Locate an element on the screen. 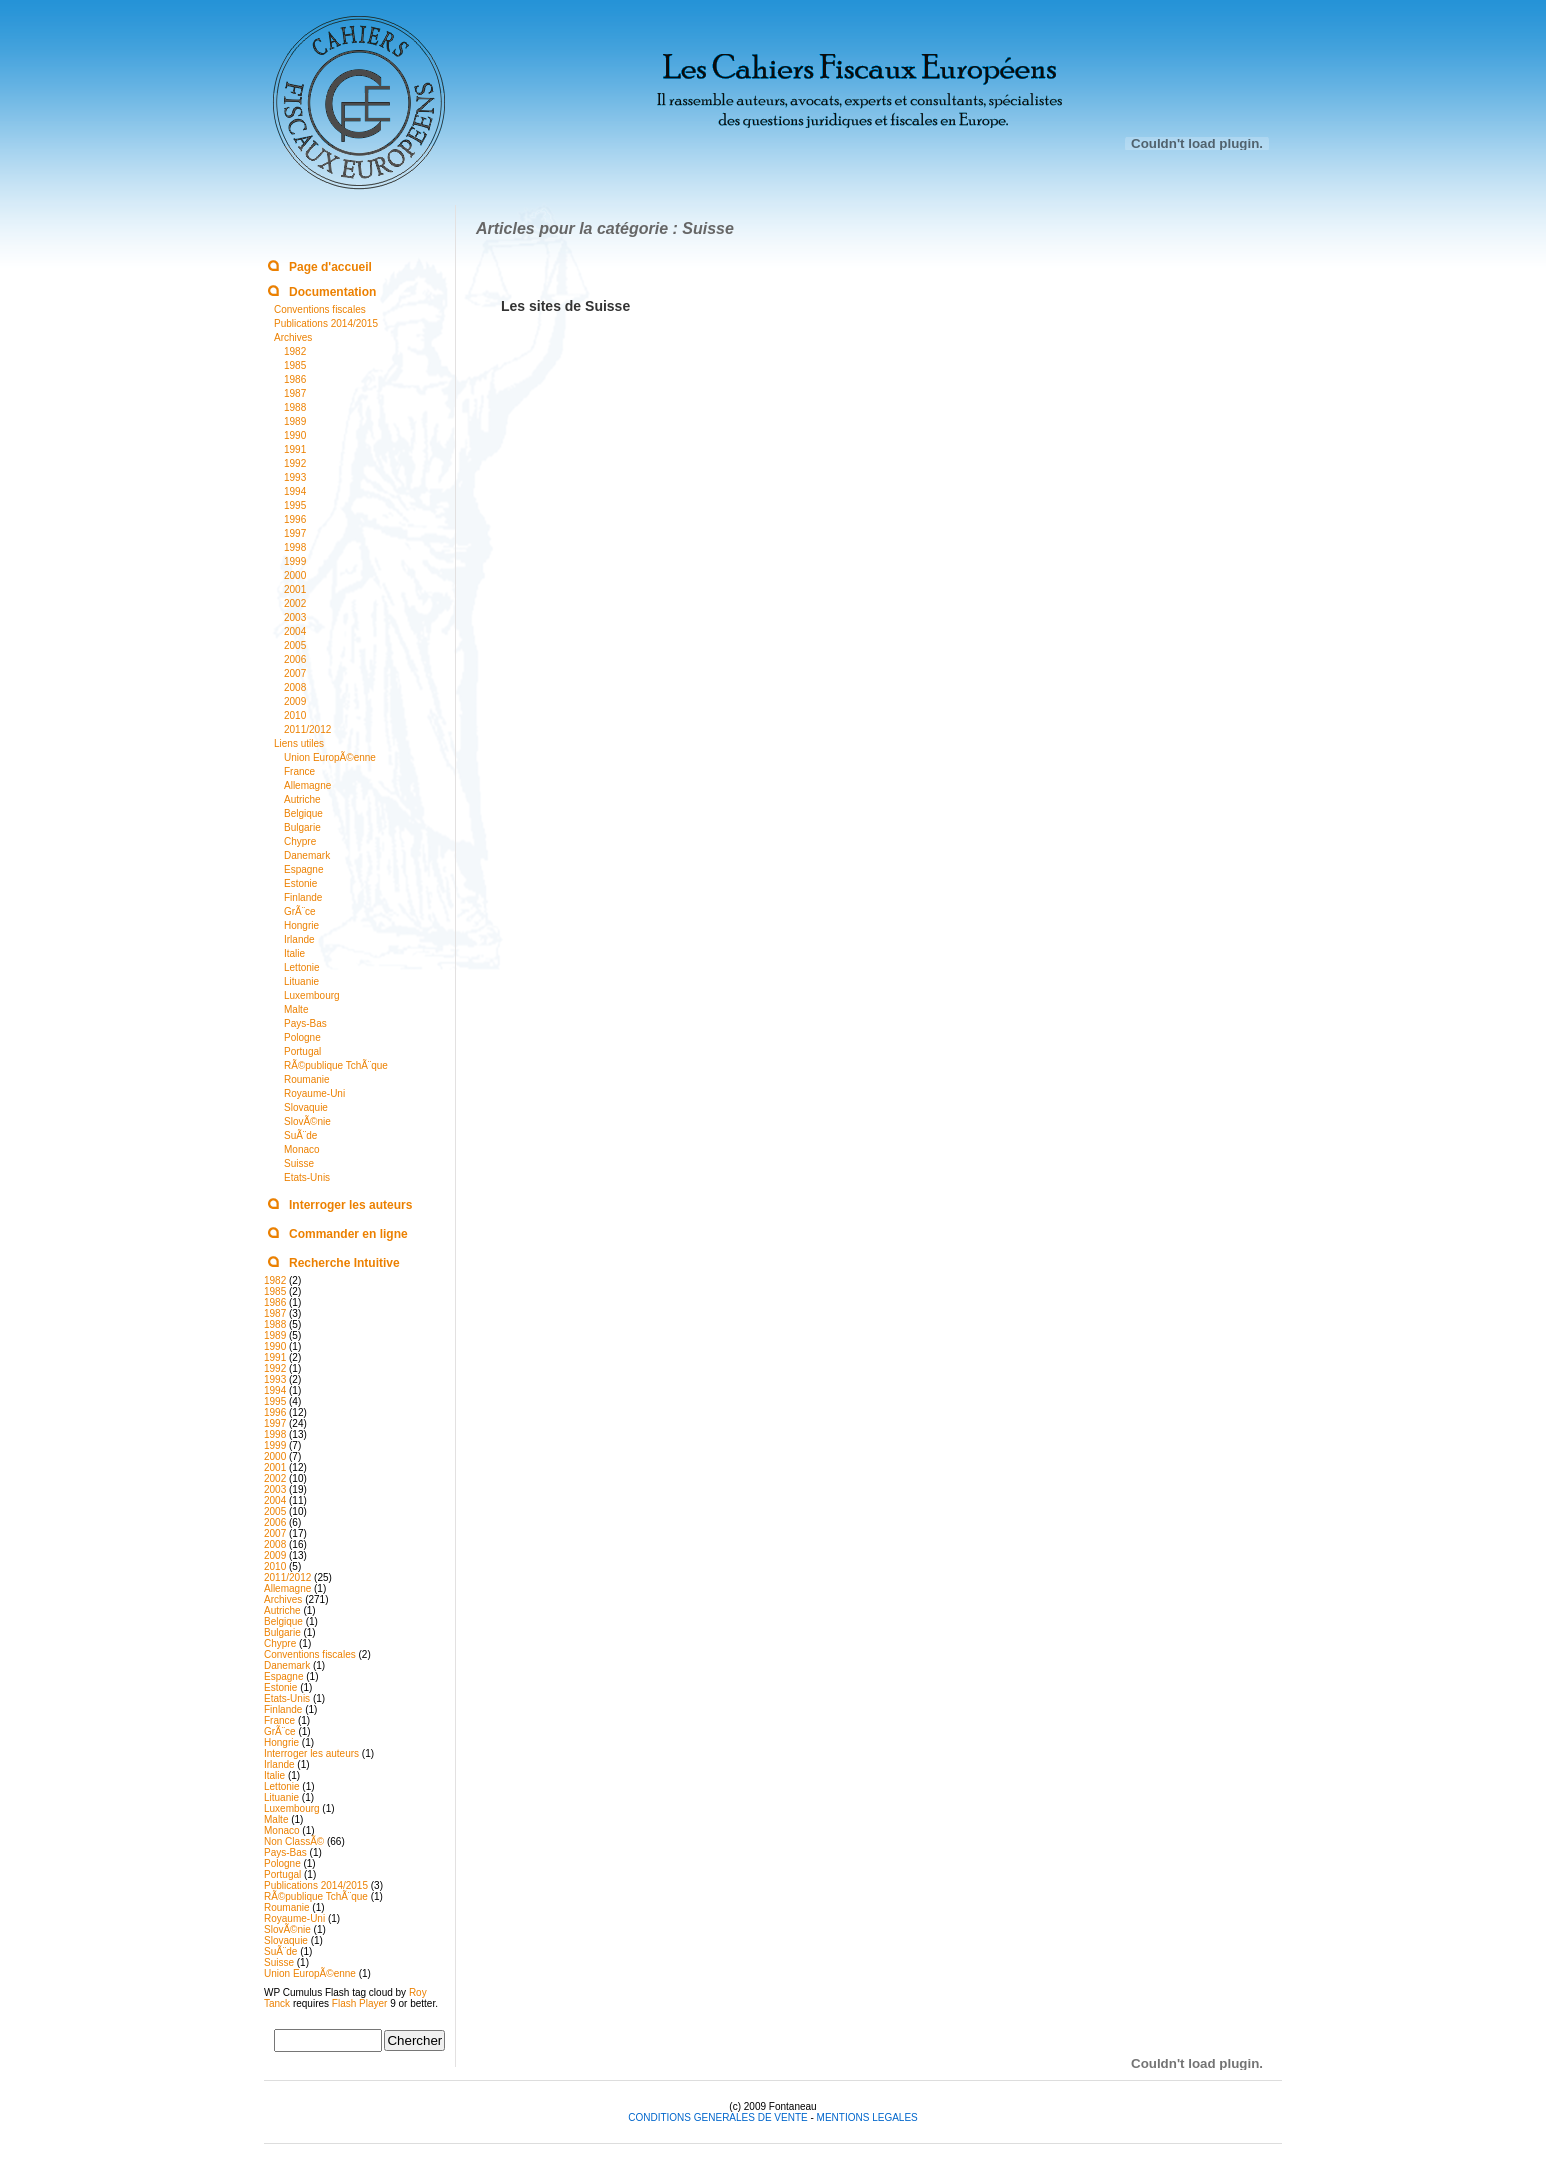 This screenshot has height=2164, width=1546. Monaco is located at coordinates (302, 1149).